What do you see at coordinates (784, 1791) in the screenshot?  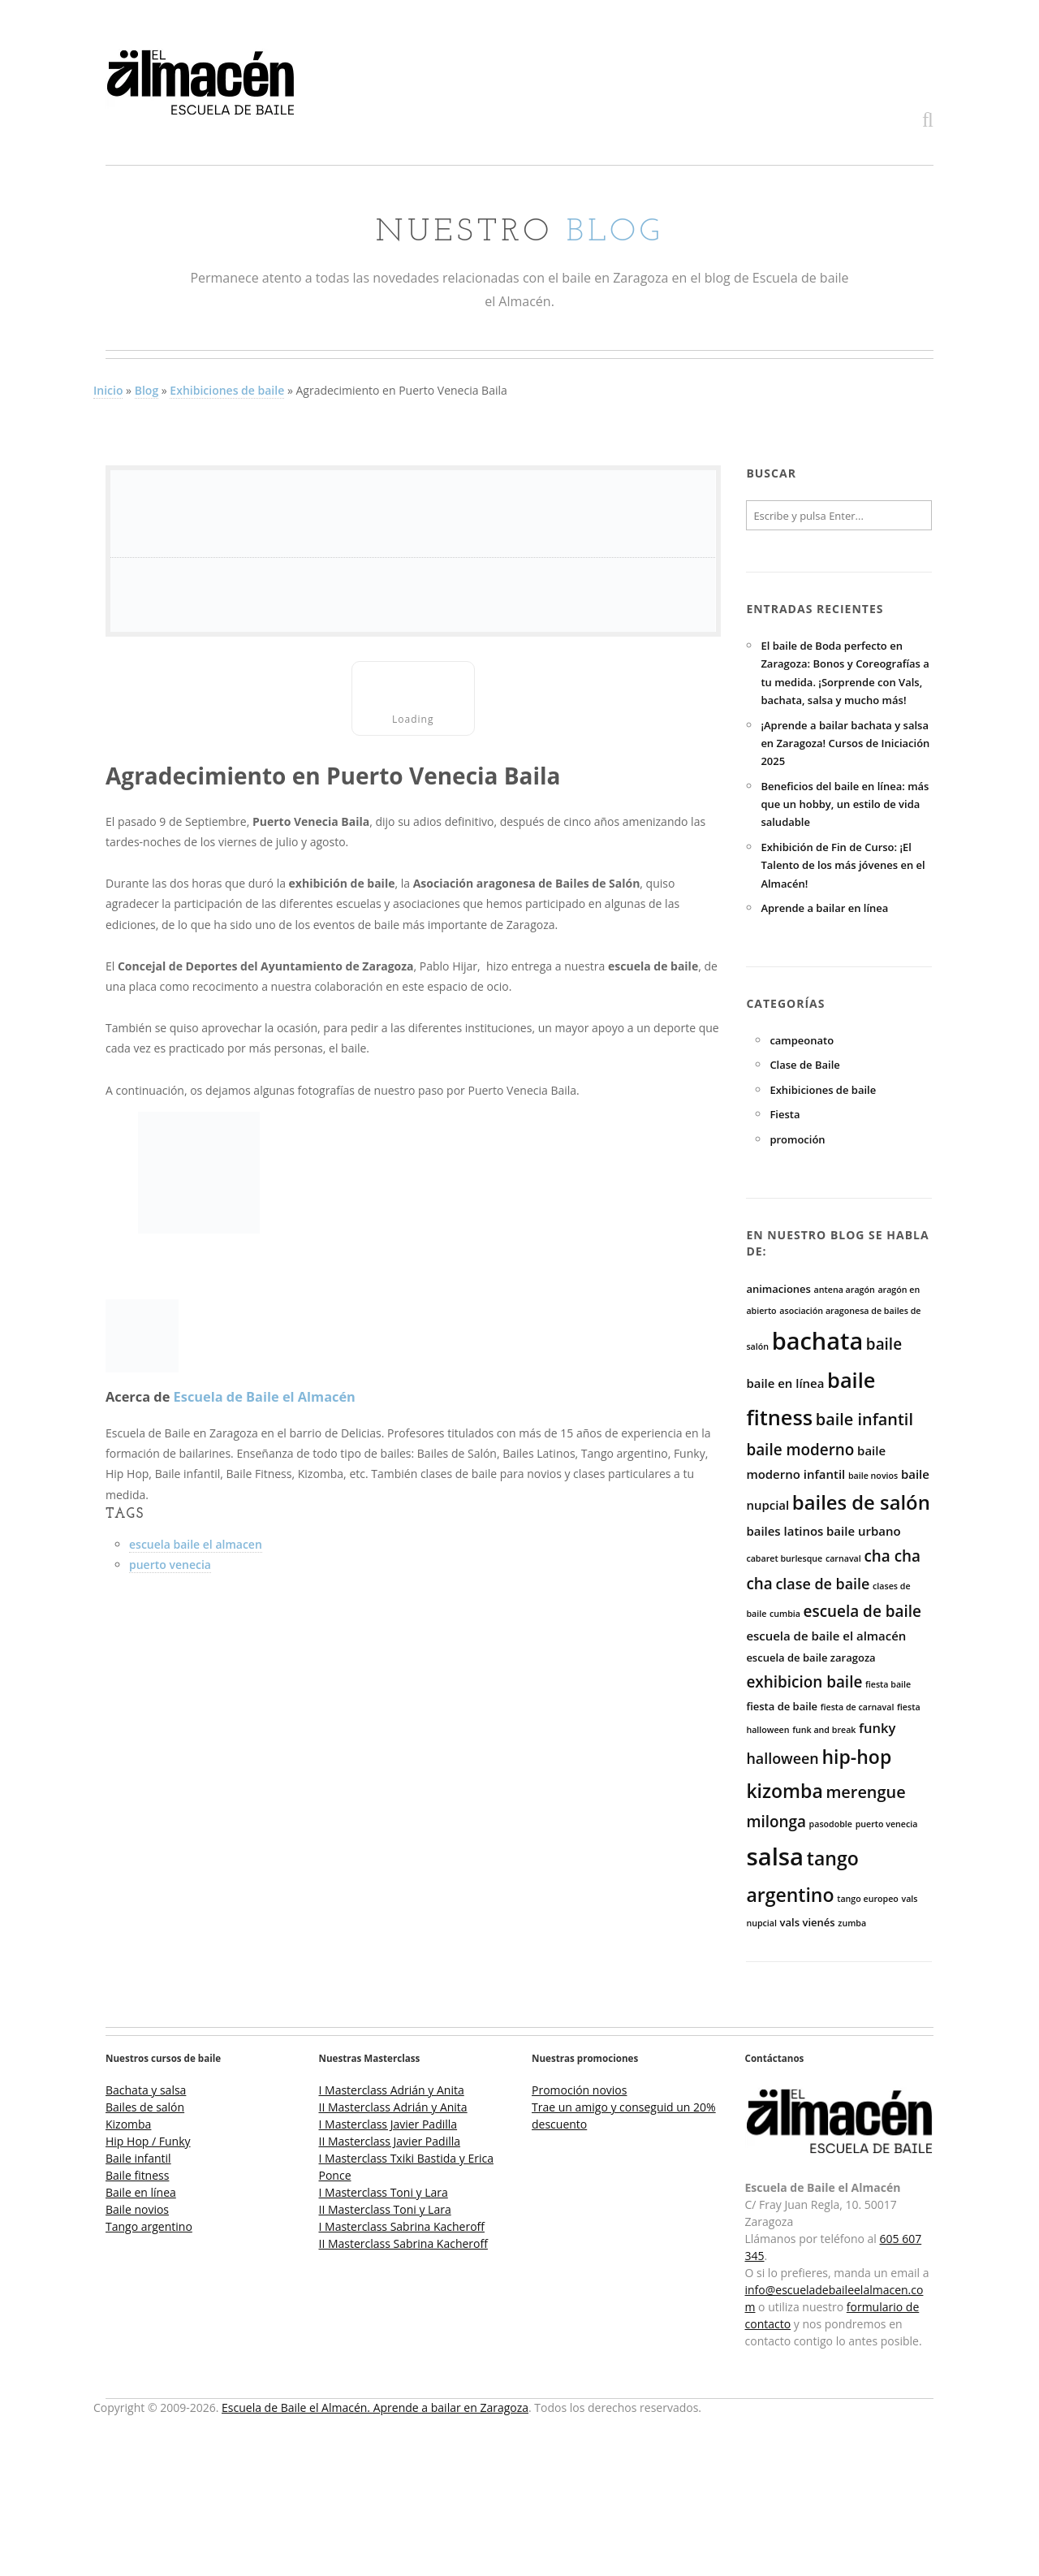 I see `kizomba [kizomba (12 elementos)]` at bounding box center [784, 1791].